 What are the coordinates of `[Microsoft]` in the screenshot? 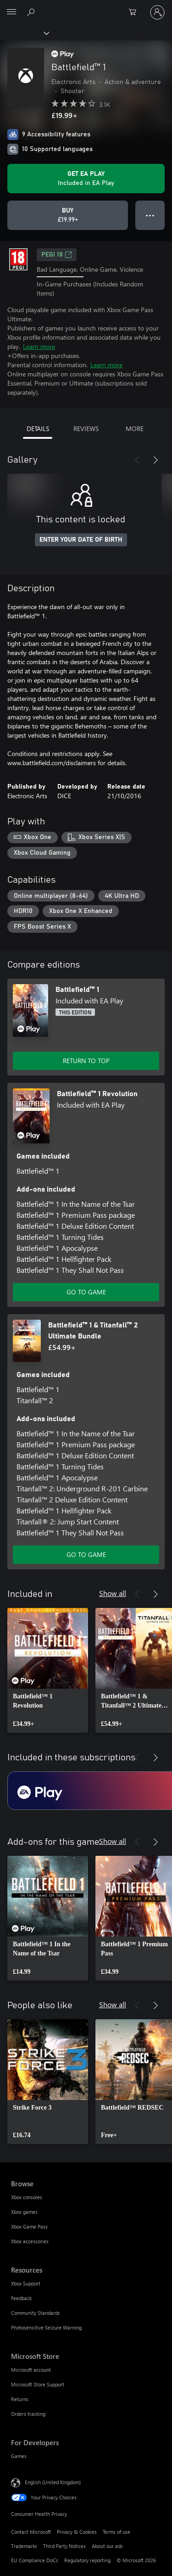 It's located at (85, 6).